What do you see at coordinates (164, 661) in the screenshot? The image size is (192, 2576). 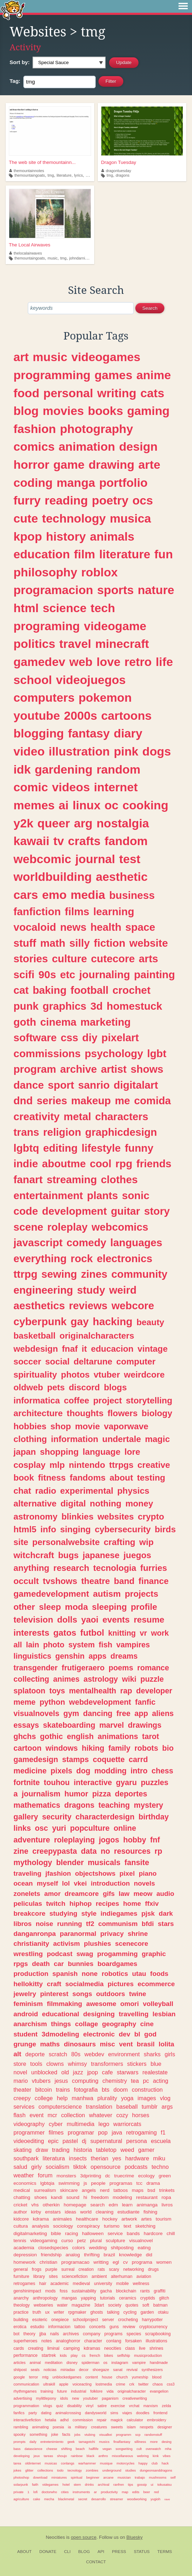 I see `life` at bounding box center [164, 661].